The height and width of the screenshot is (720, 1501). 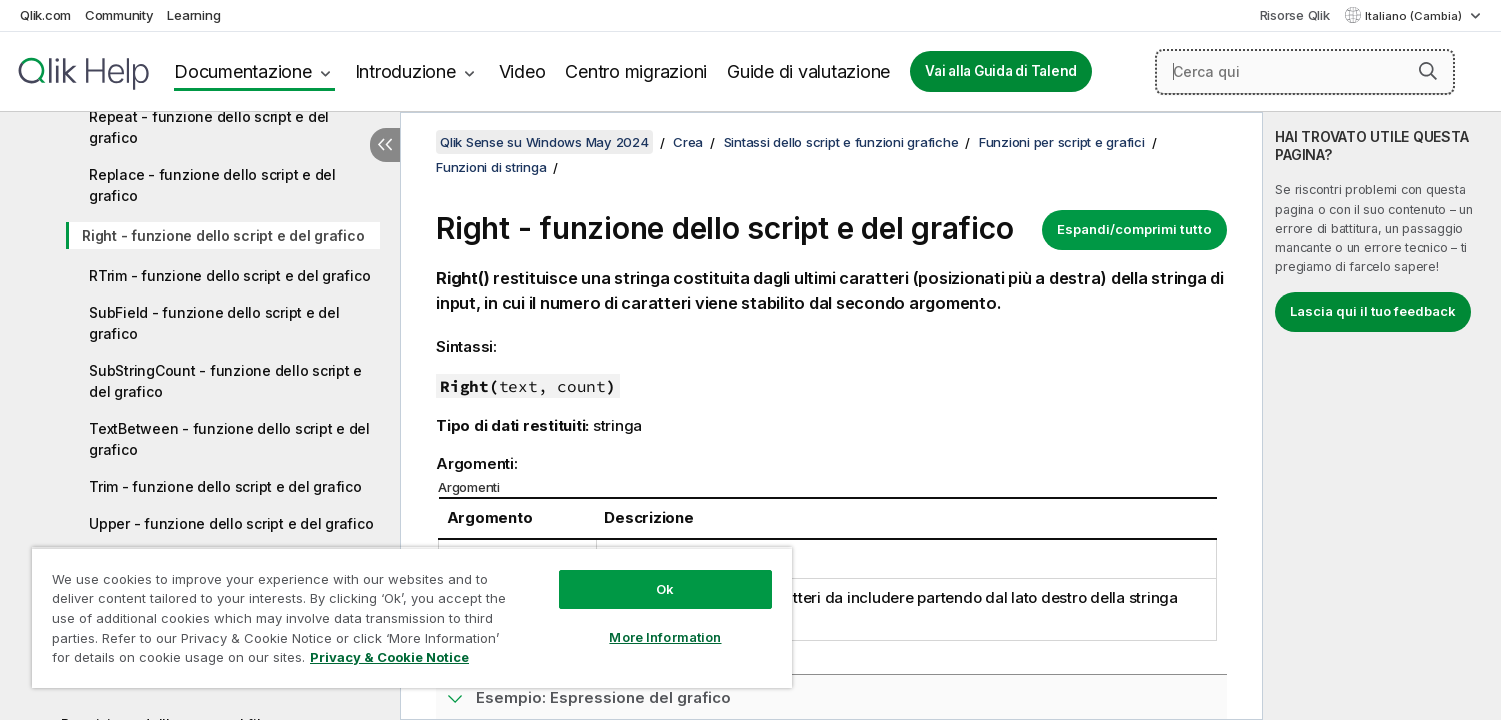 What do you see at coordinates (243, 71) in the screenshot?
I see `Documentazione` at bounding box center [243, 71].